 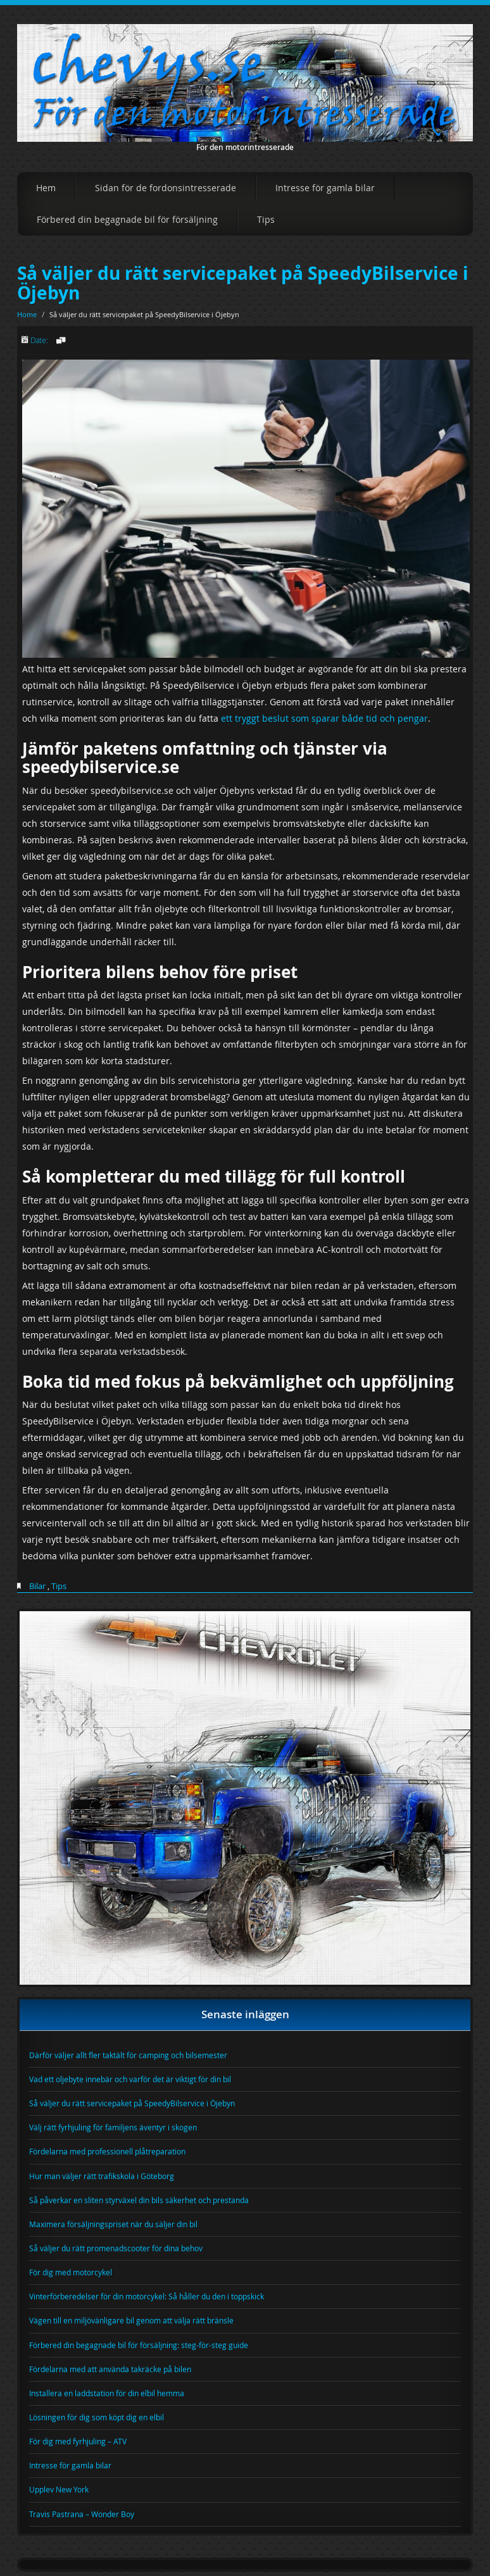 I want to click on Hur man väljer rätt trafikskola i Göteborg, so click(x=101, y=2176).